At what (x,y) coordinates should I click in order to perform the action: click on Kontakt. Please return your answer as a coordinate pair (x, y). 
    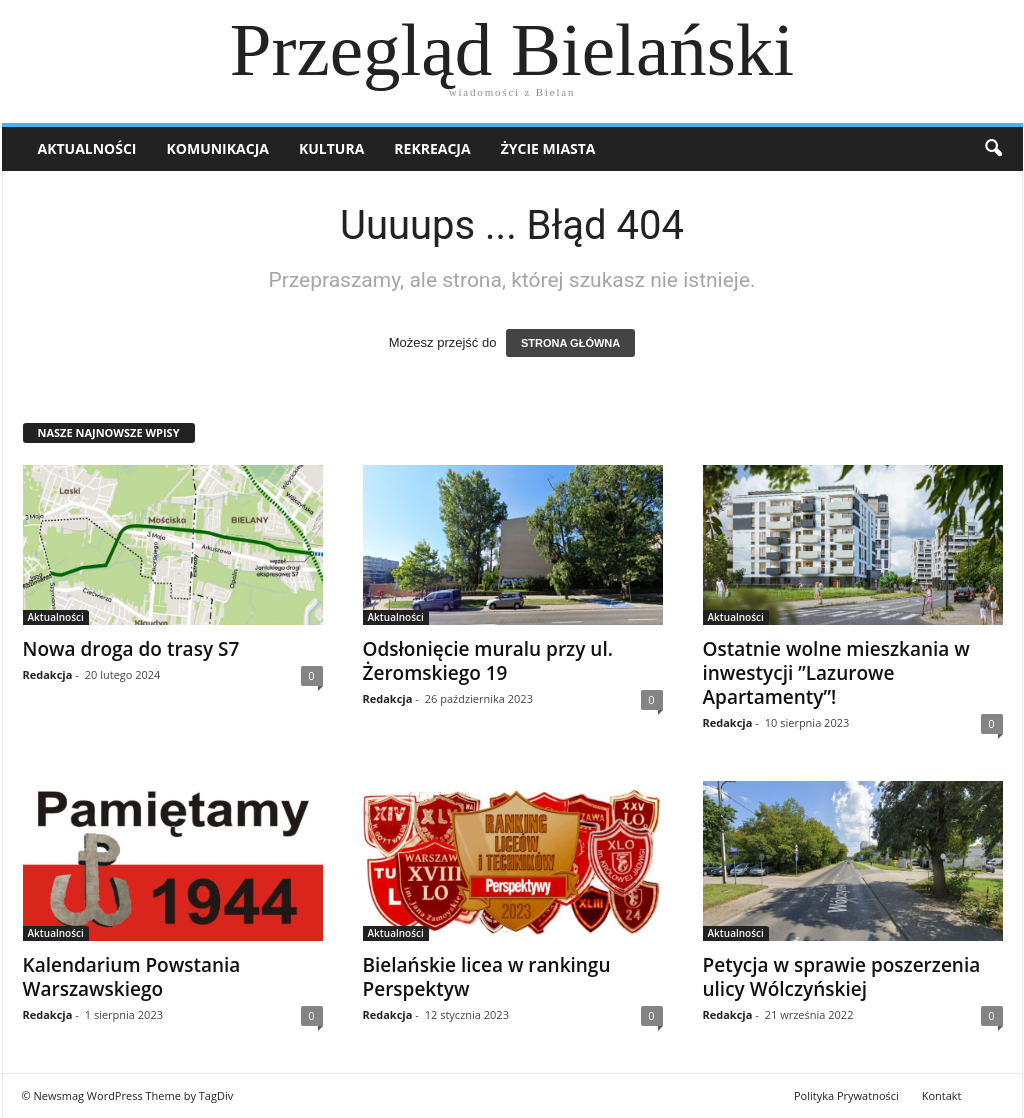
    Looking at the image, I should click on (942, 1095).